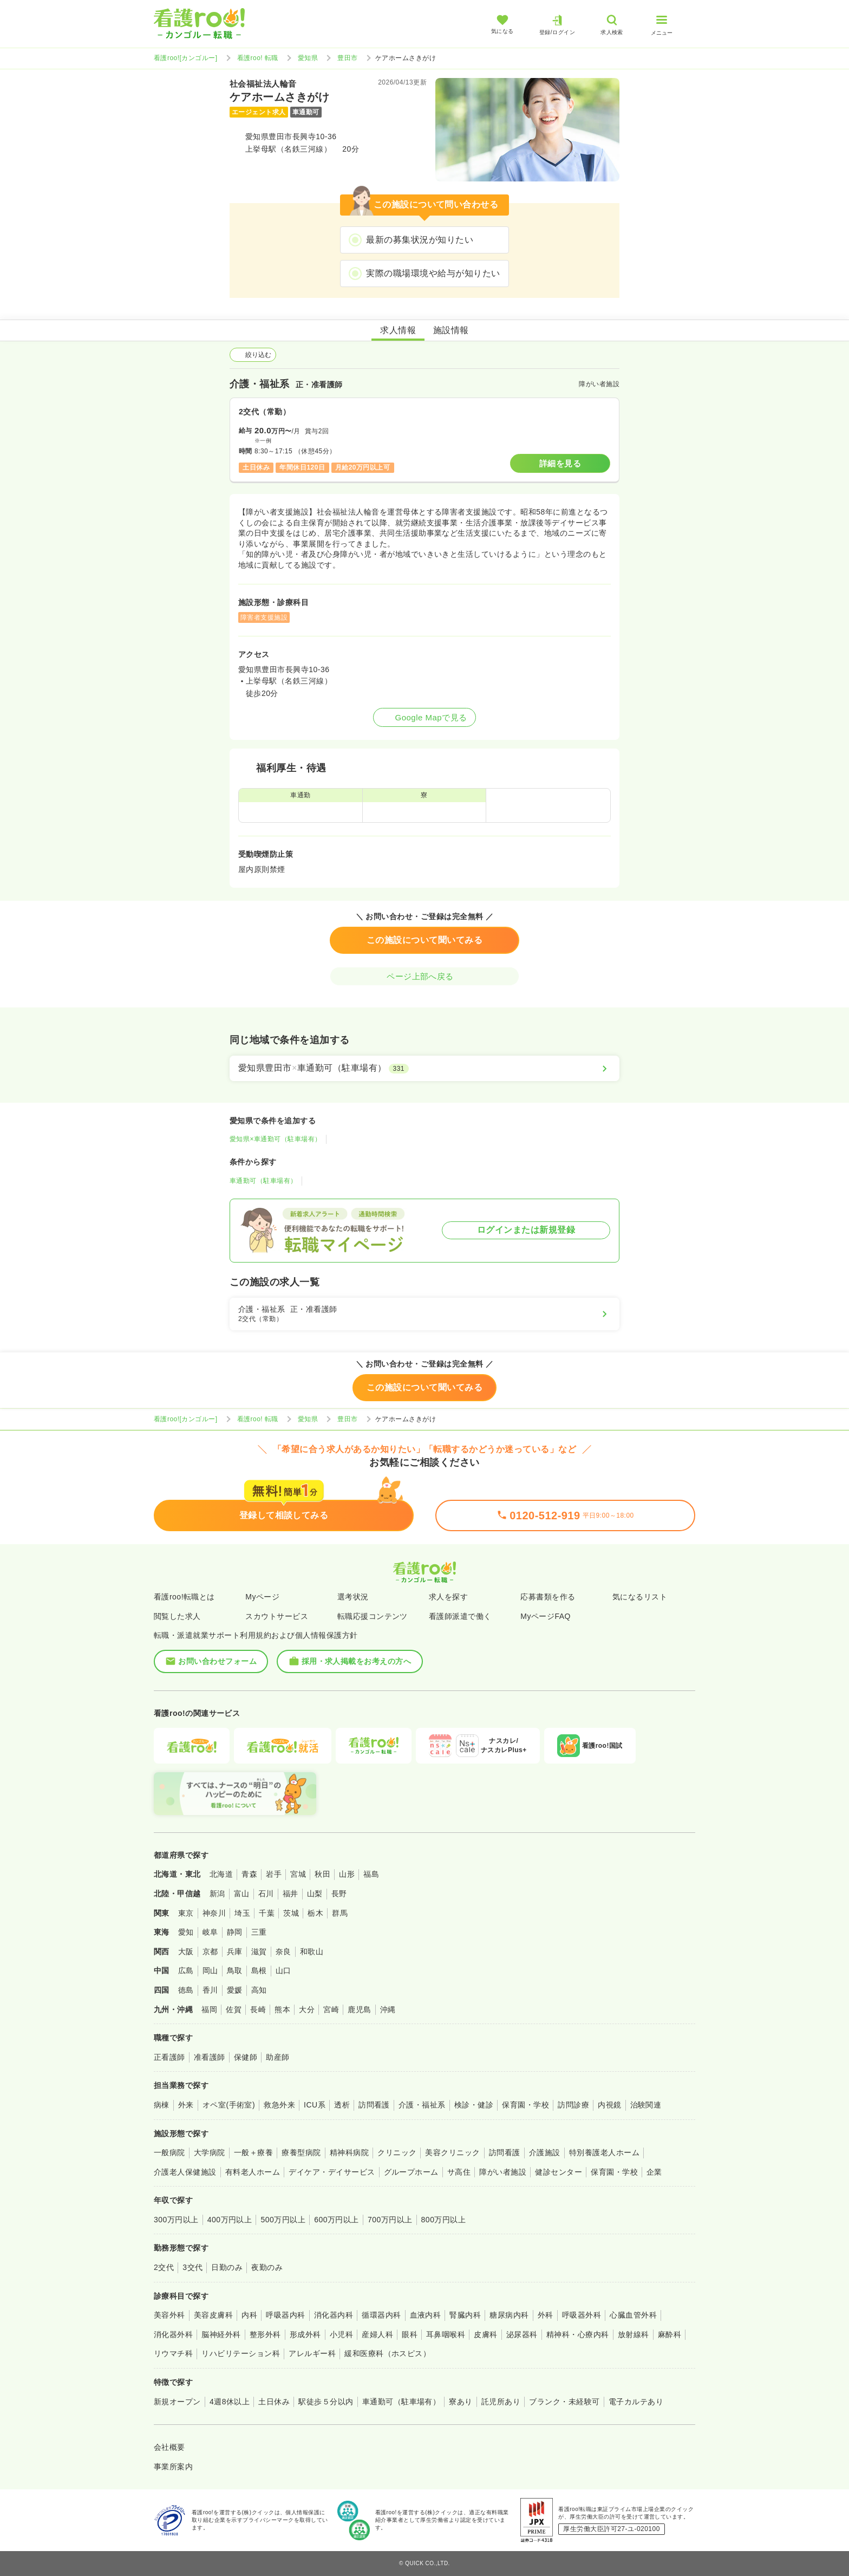 The image size is (849, 2576). I want to click on 健診センター, so click(558, 2172).